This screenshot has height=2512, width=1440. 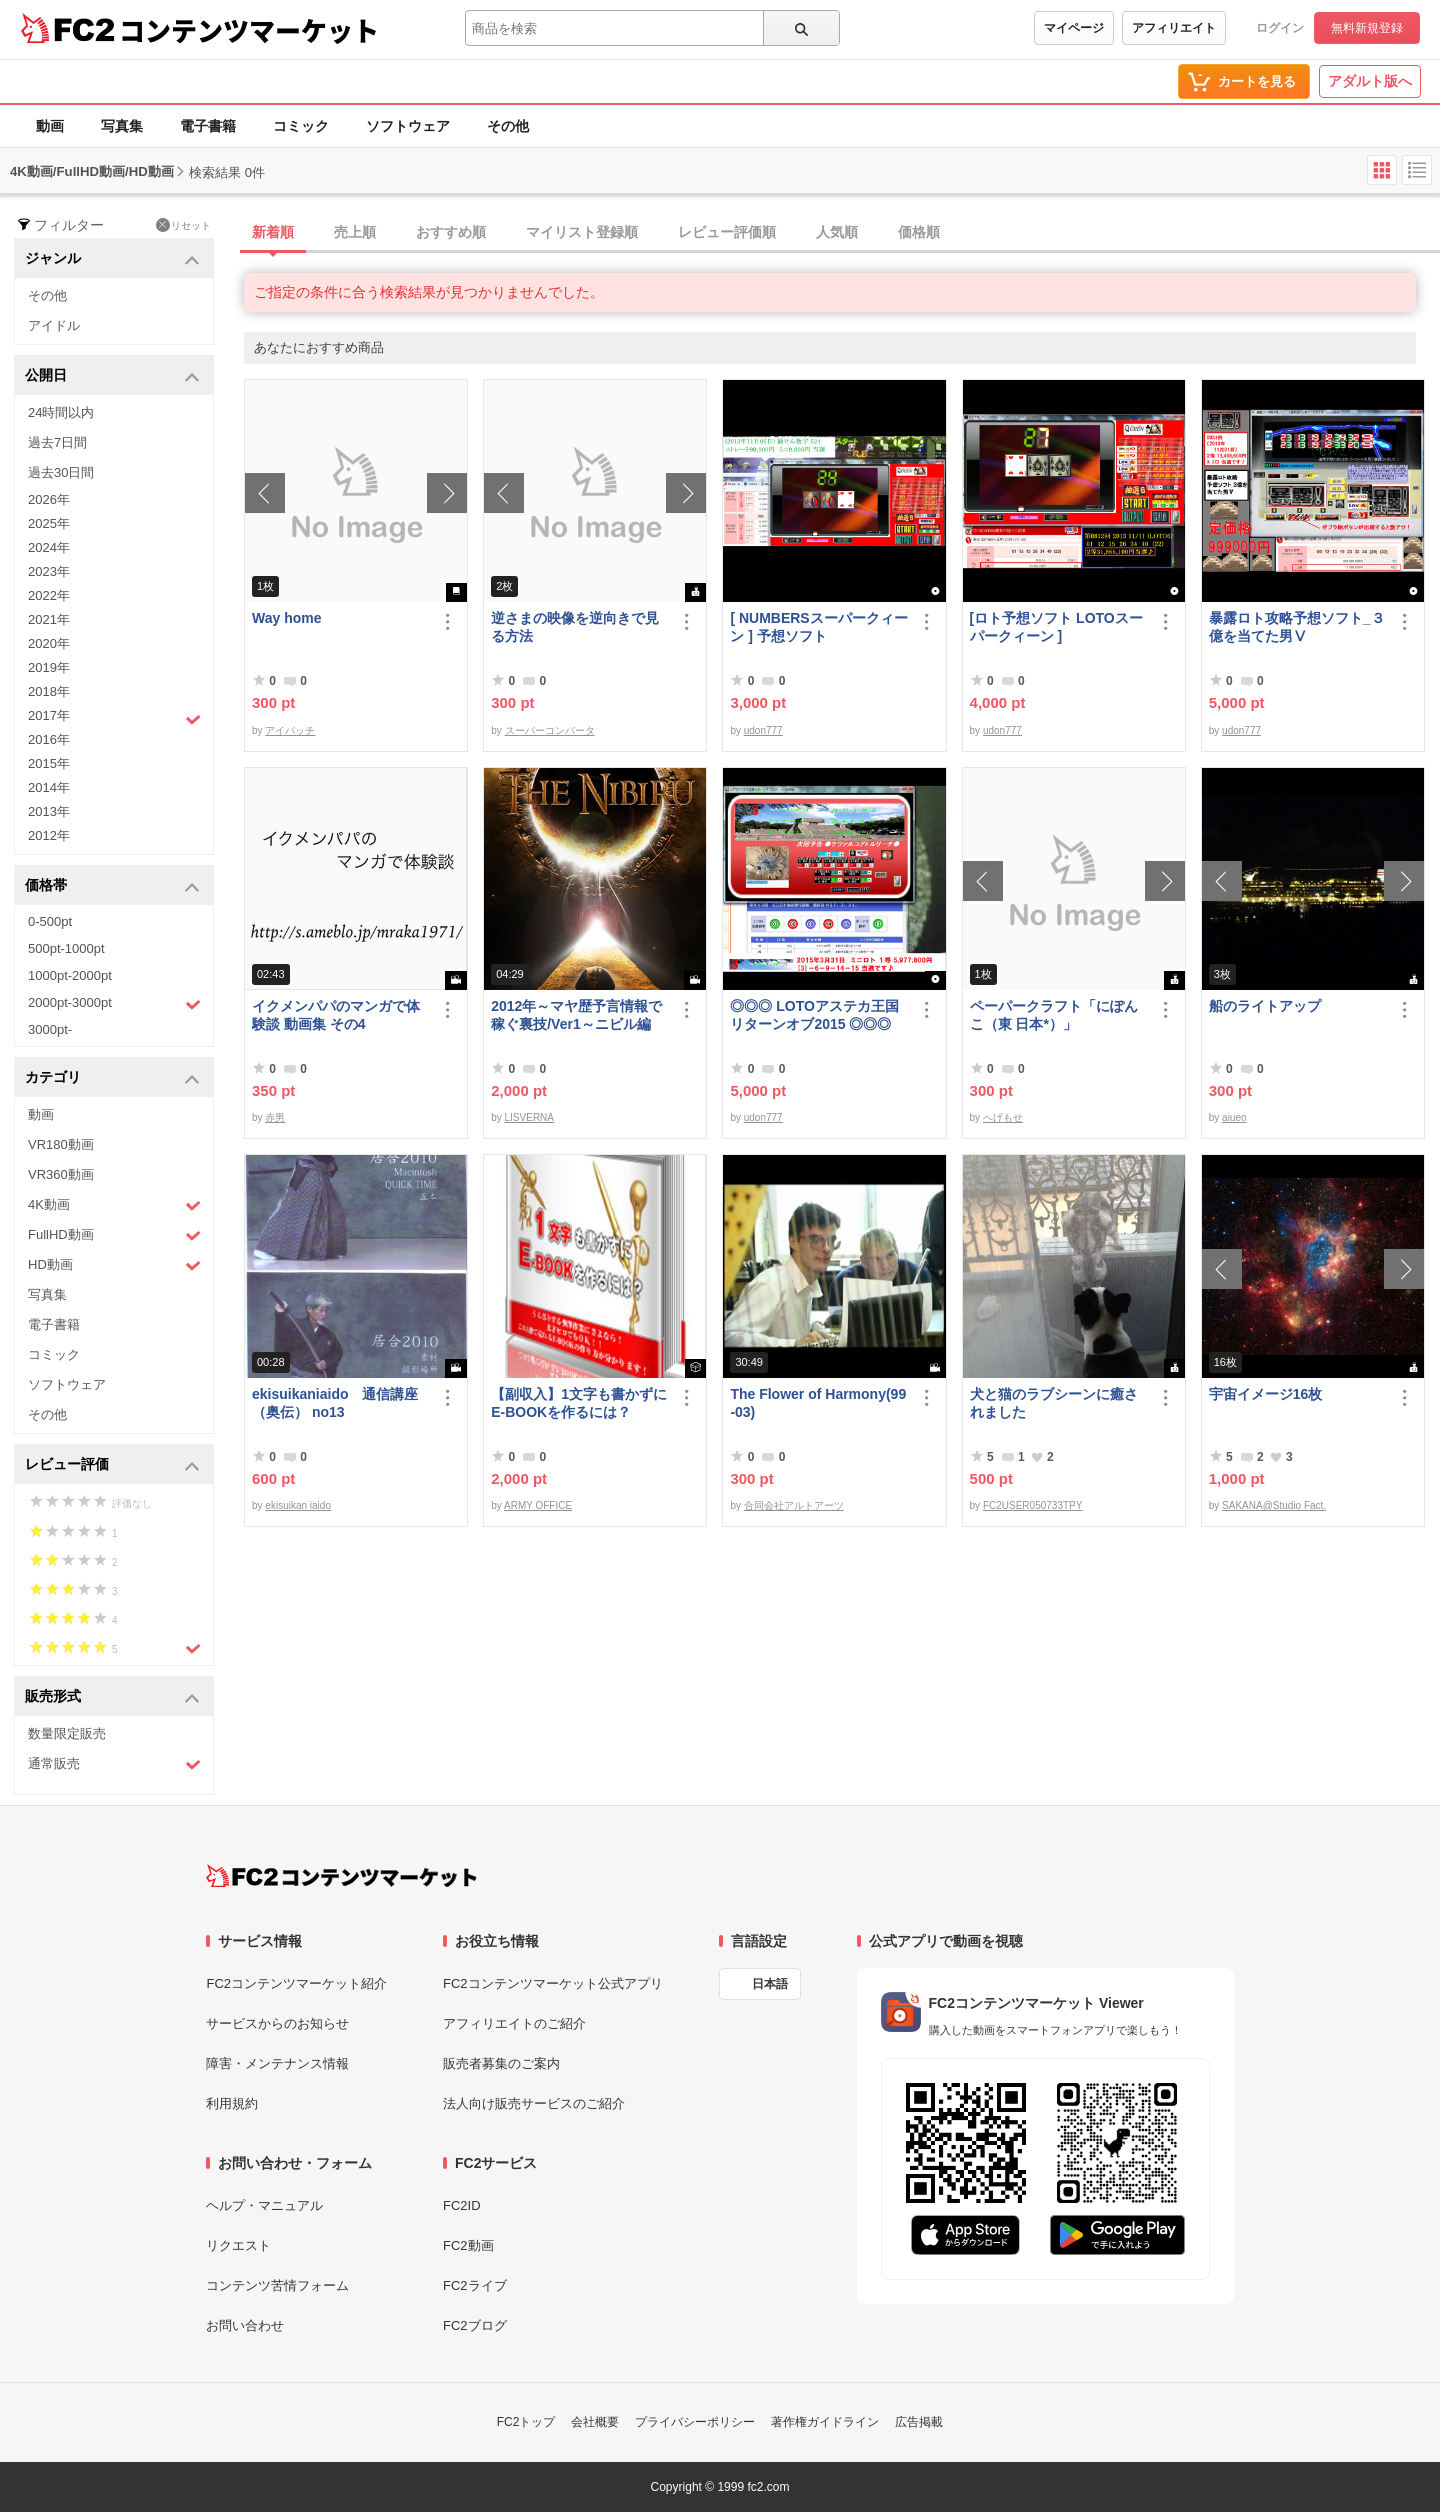 What do you see at coordinates (468, 2245) in the screenshot?
I see `FC2動画` at bounding box center [468, 2245].